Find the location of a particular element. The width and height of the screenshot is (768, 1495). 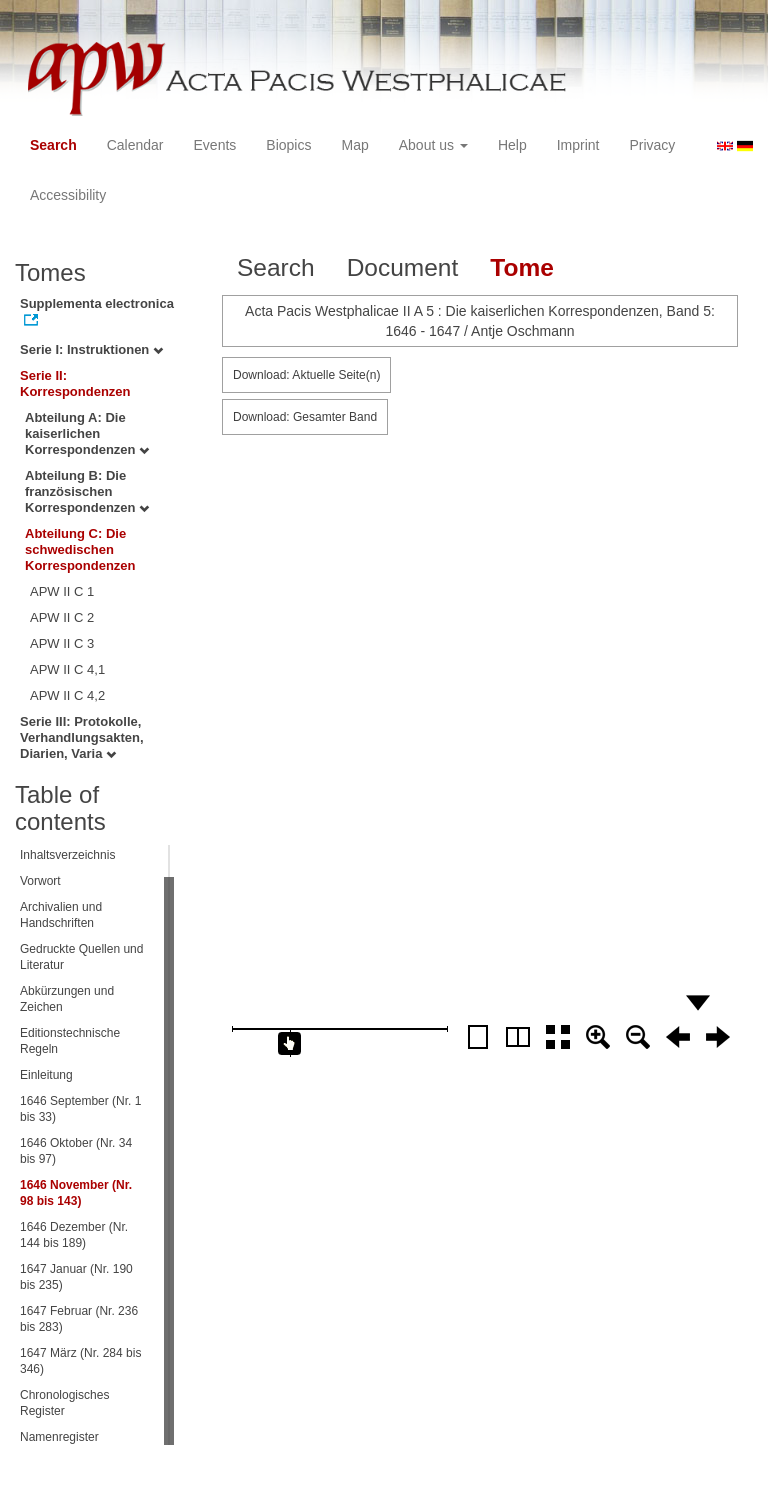

Accessibility is located at coordinates (68, 195).